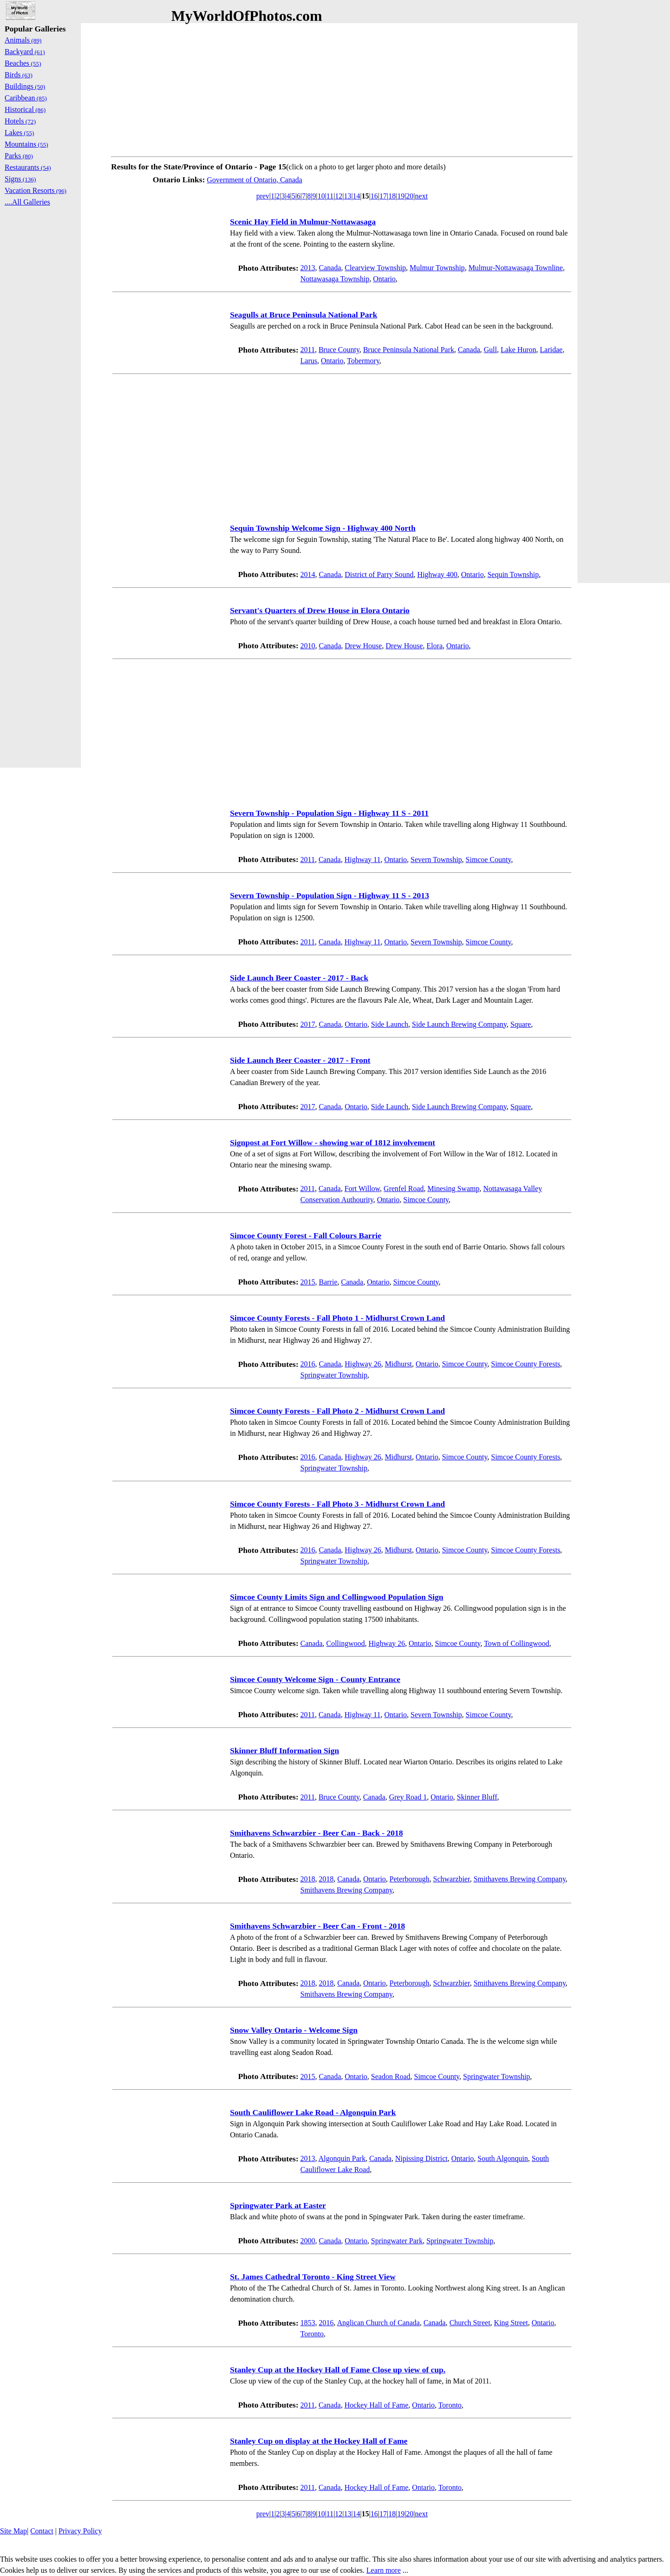  Describe the element at coordinates (311, 2334) in the screenshot. I see `Toronto` at that location.